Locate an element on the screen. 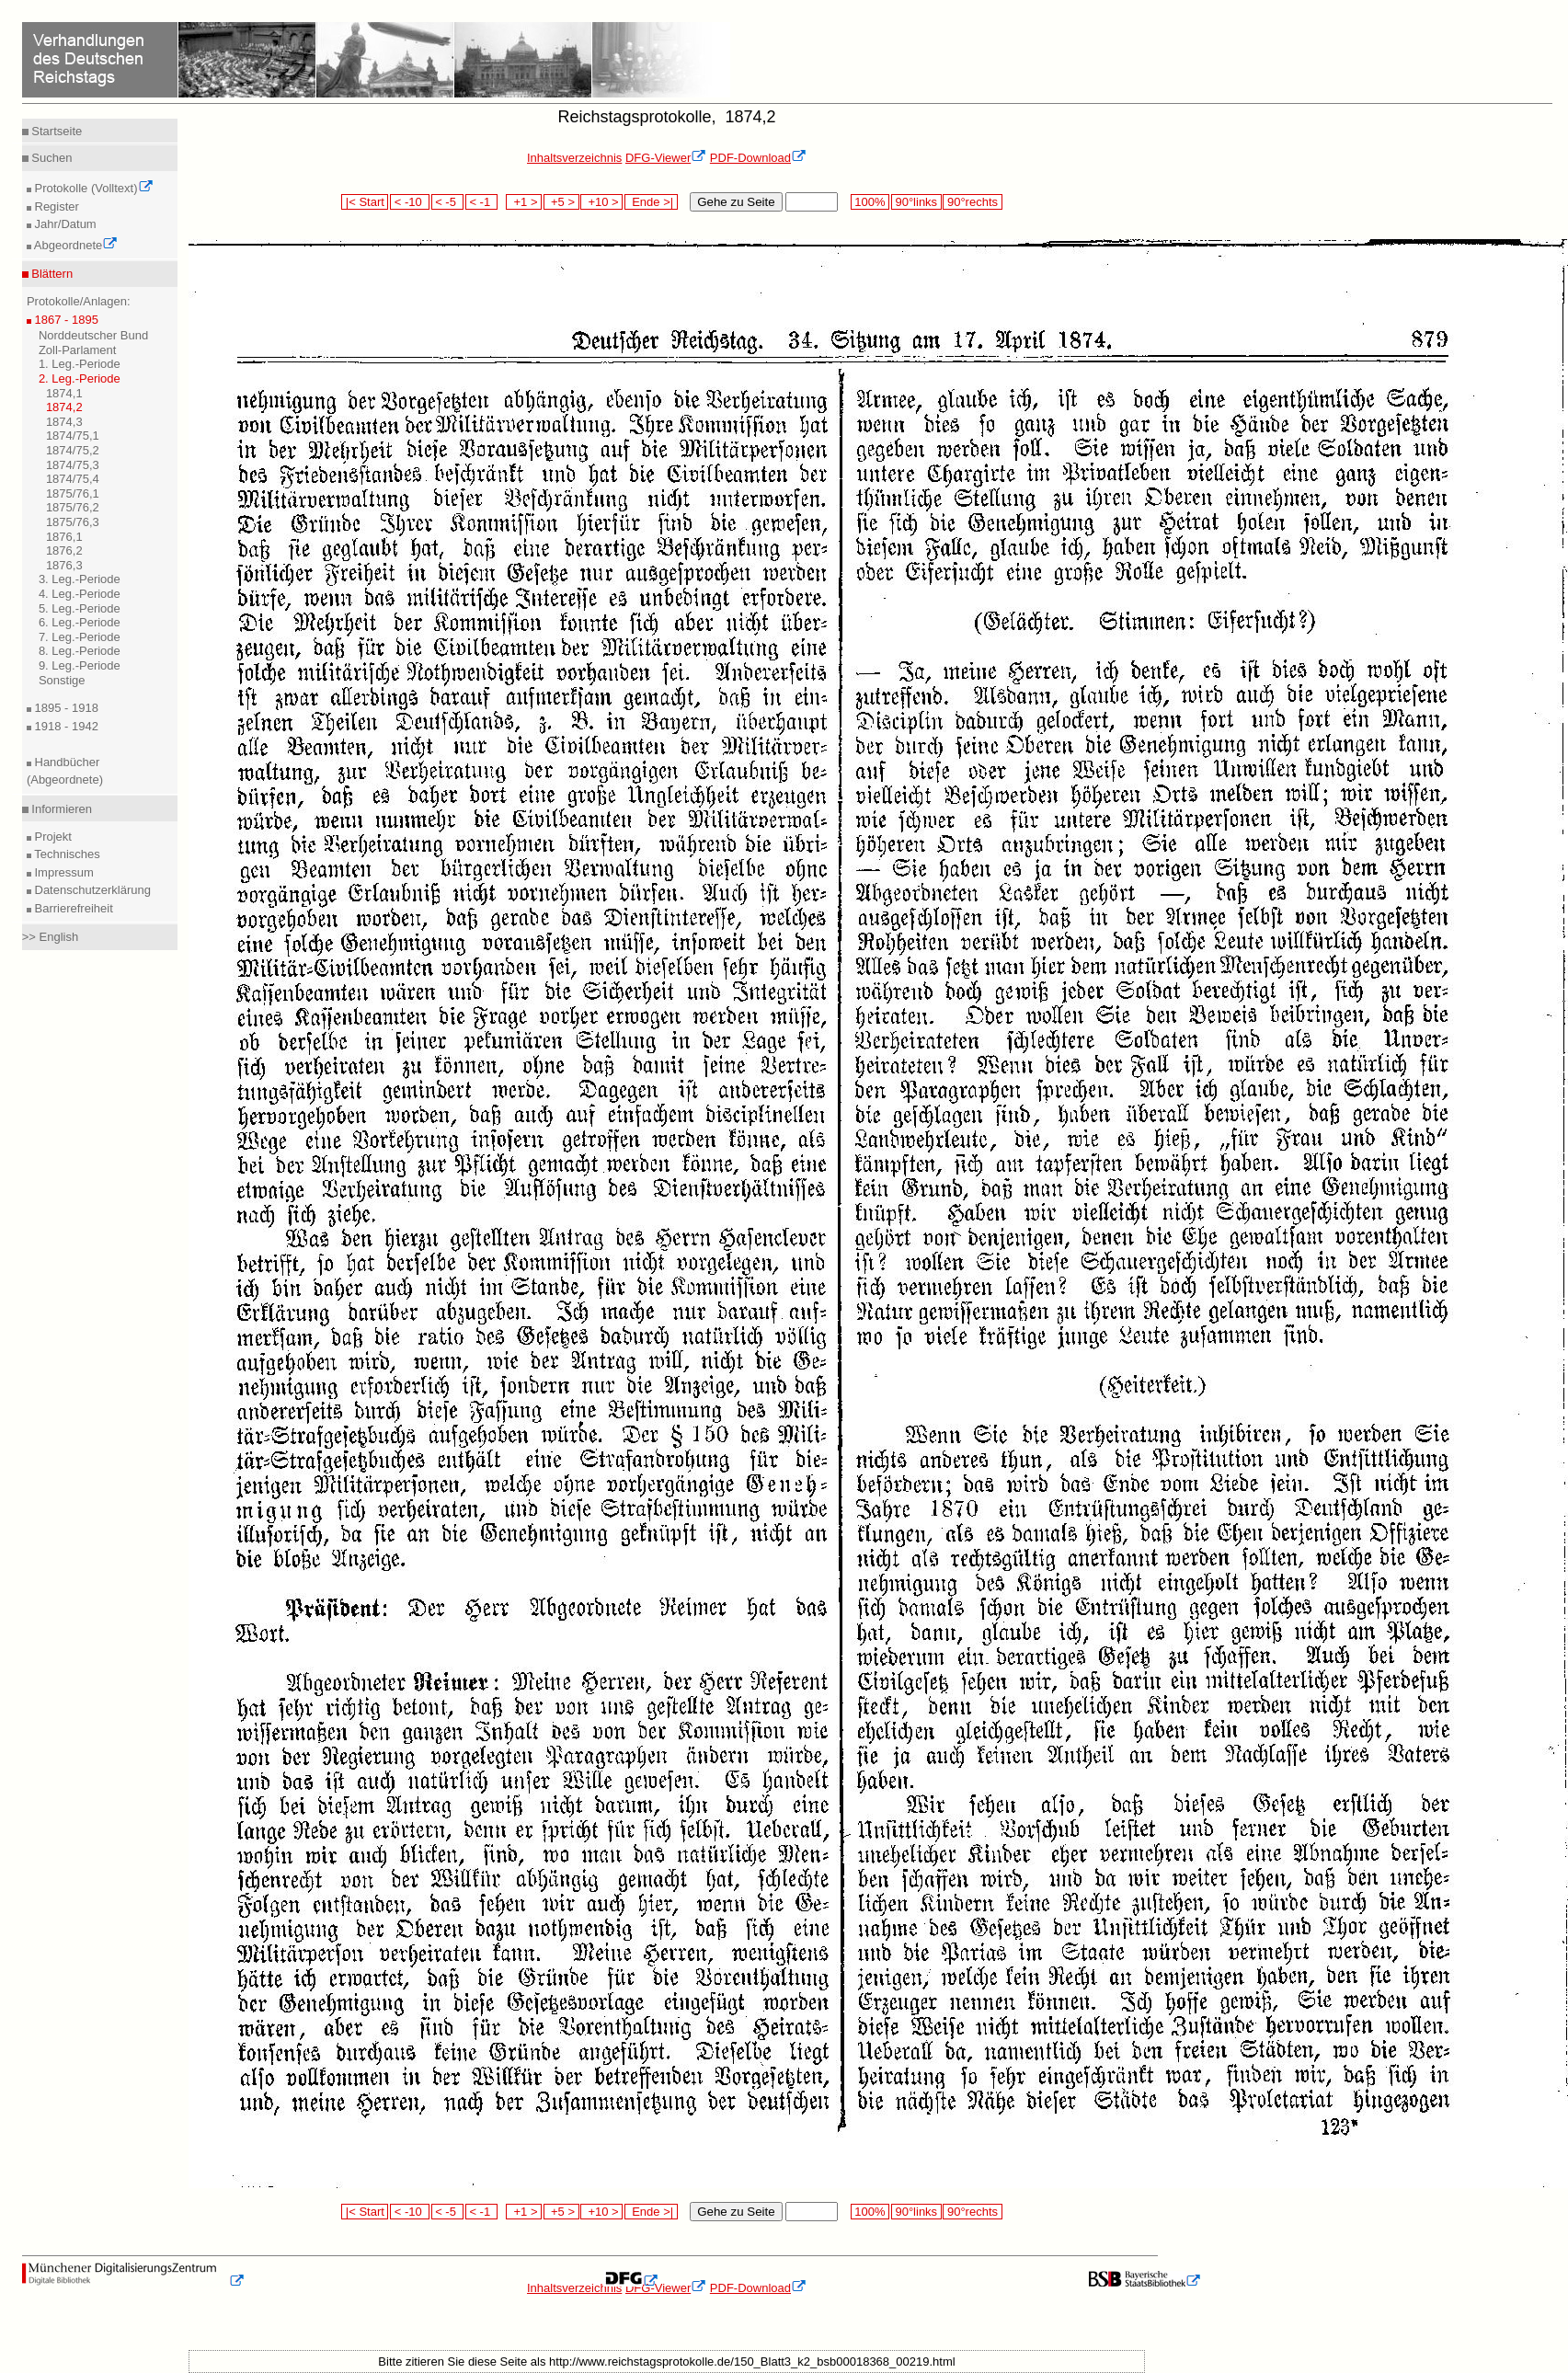 This screenshot has height=2373, width=1568. < -10 is located at coordinates (410, 202).